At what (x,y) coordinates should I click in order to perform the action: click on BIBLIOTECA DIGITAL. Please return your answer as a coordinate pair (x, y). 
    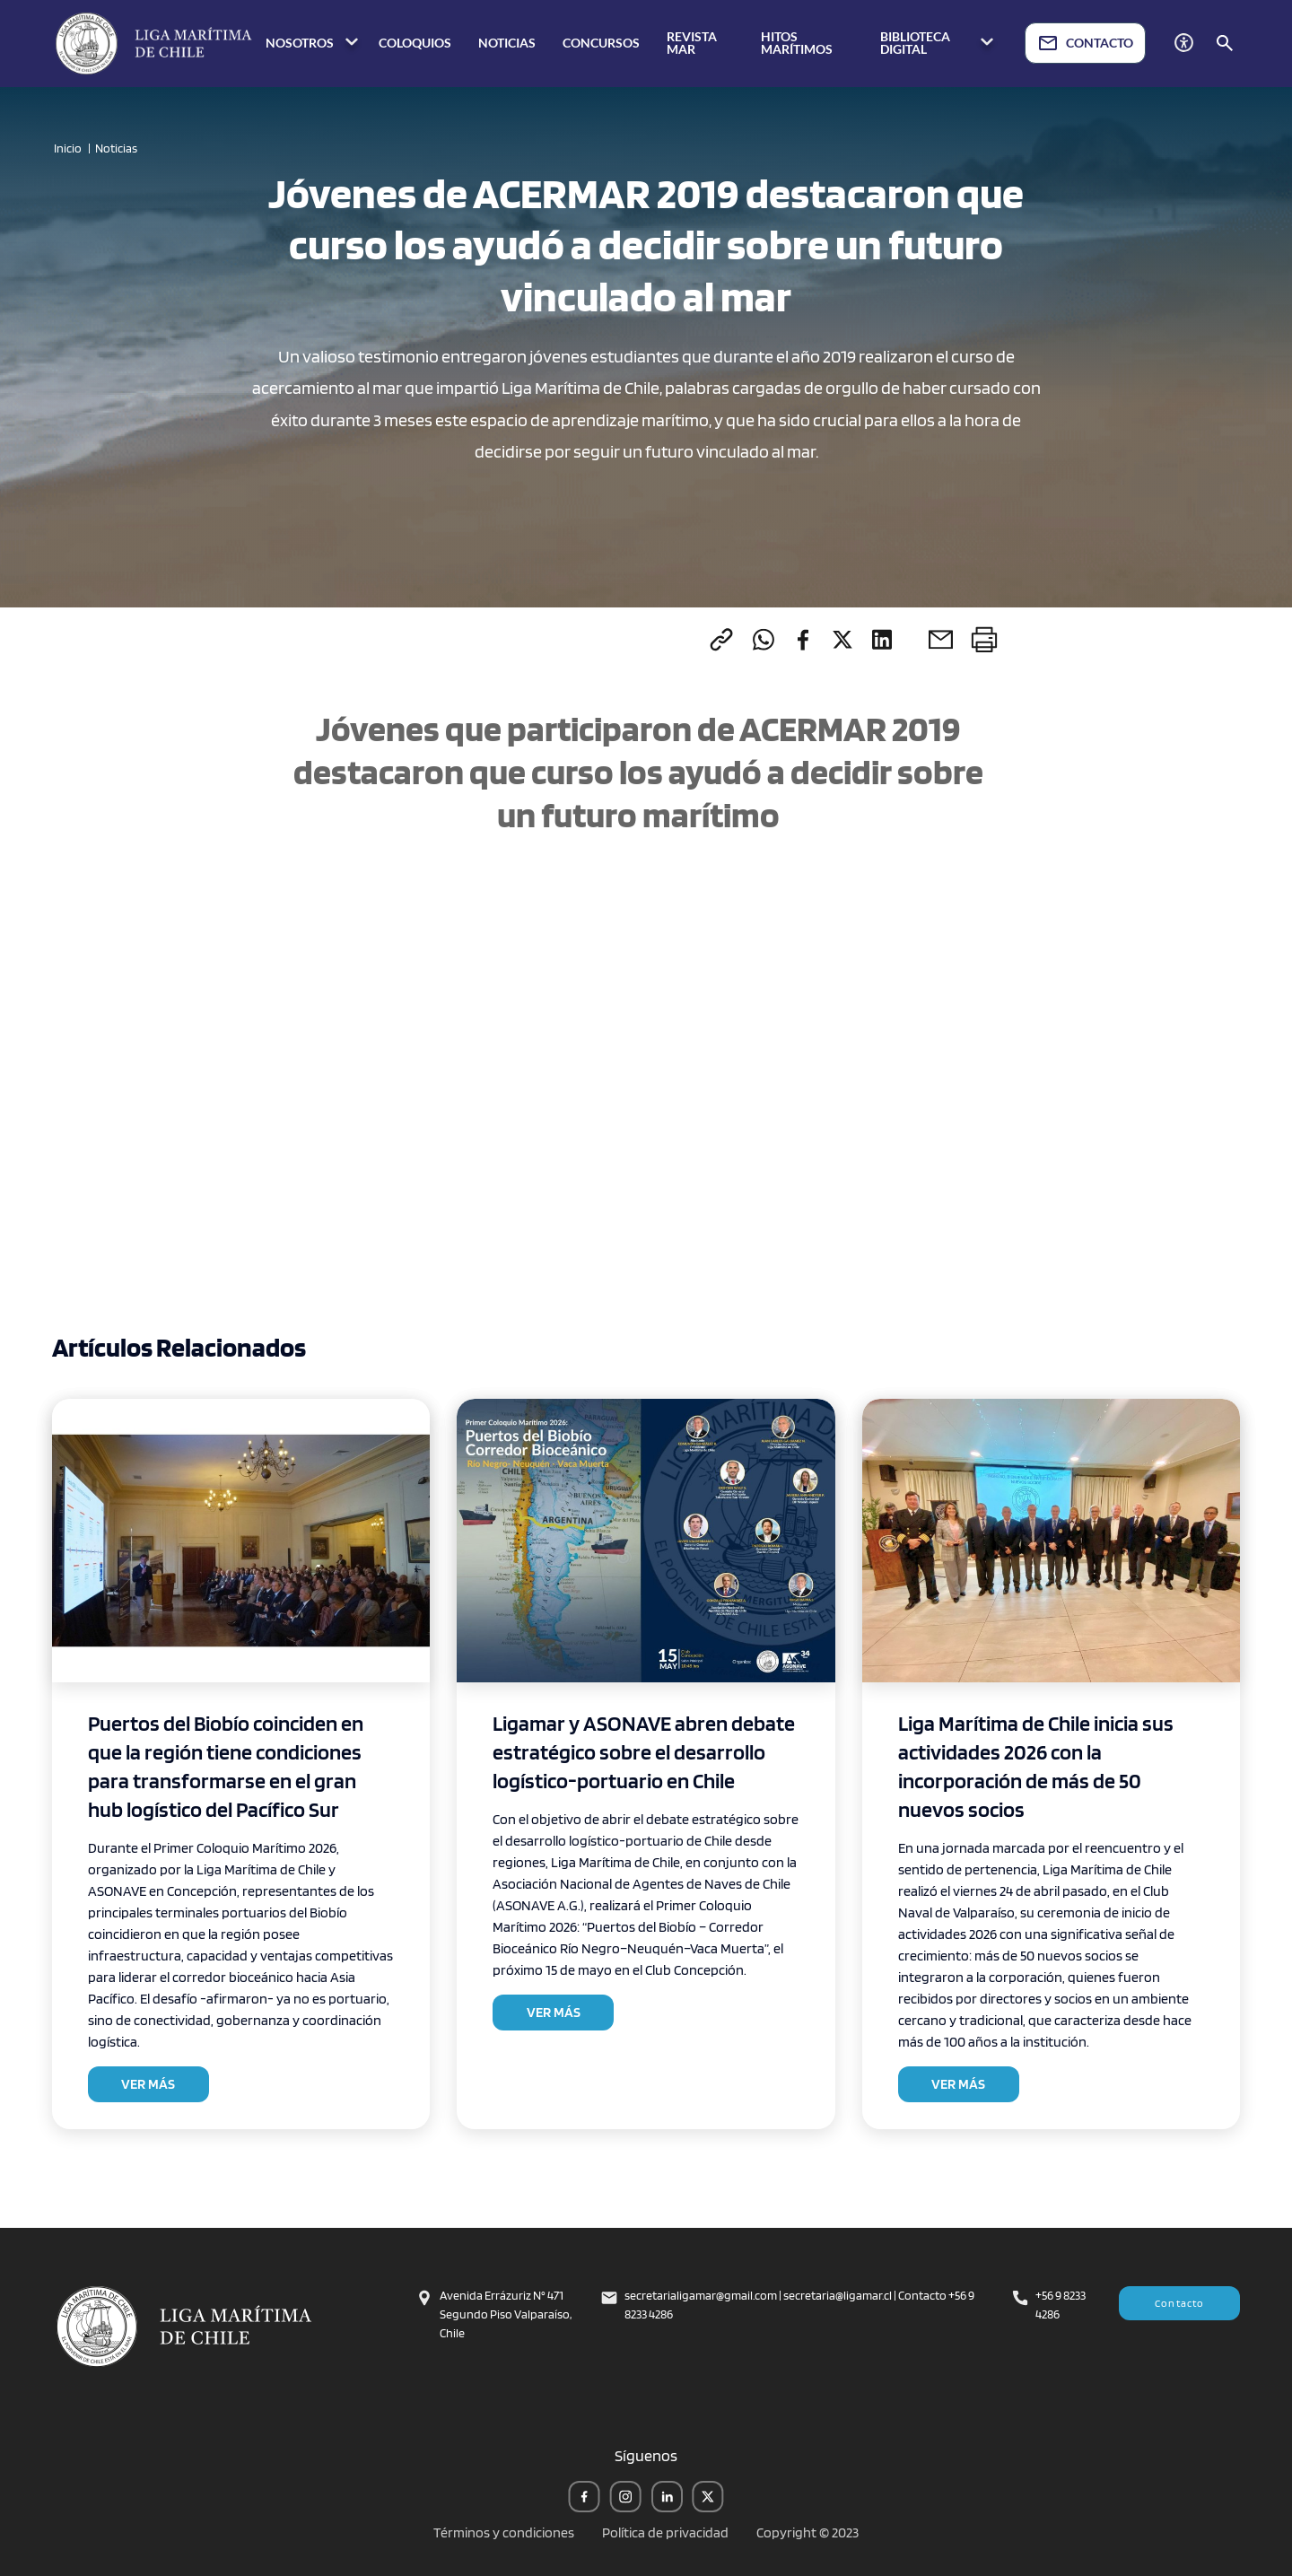
    Looking at the image, I should click on (939, 43).